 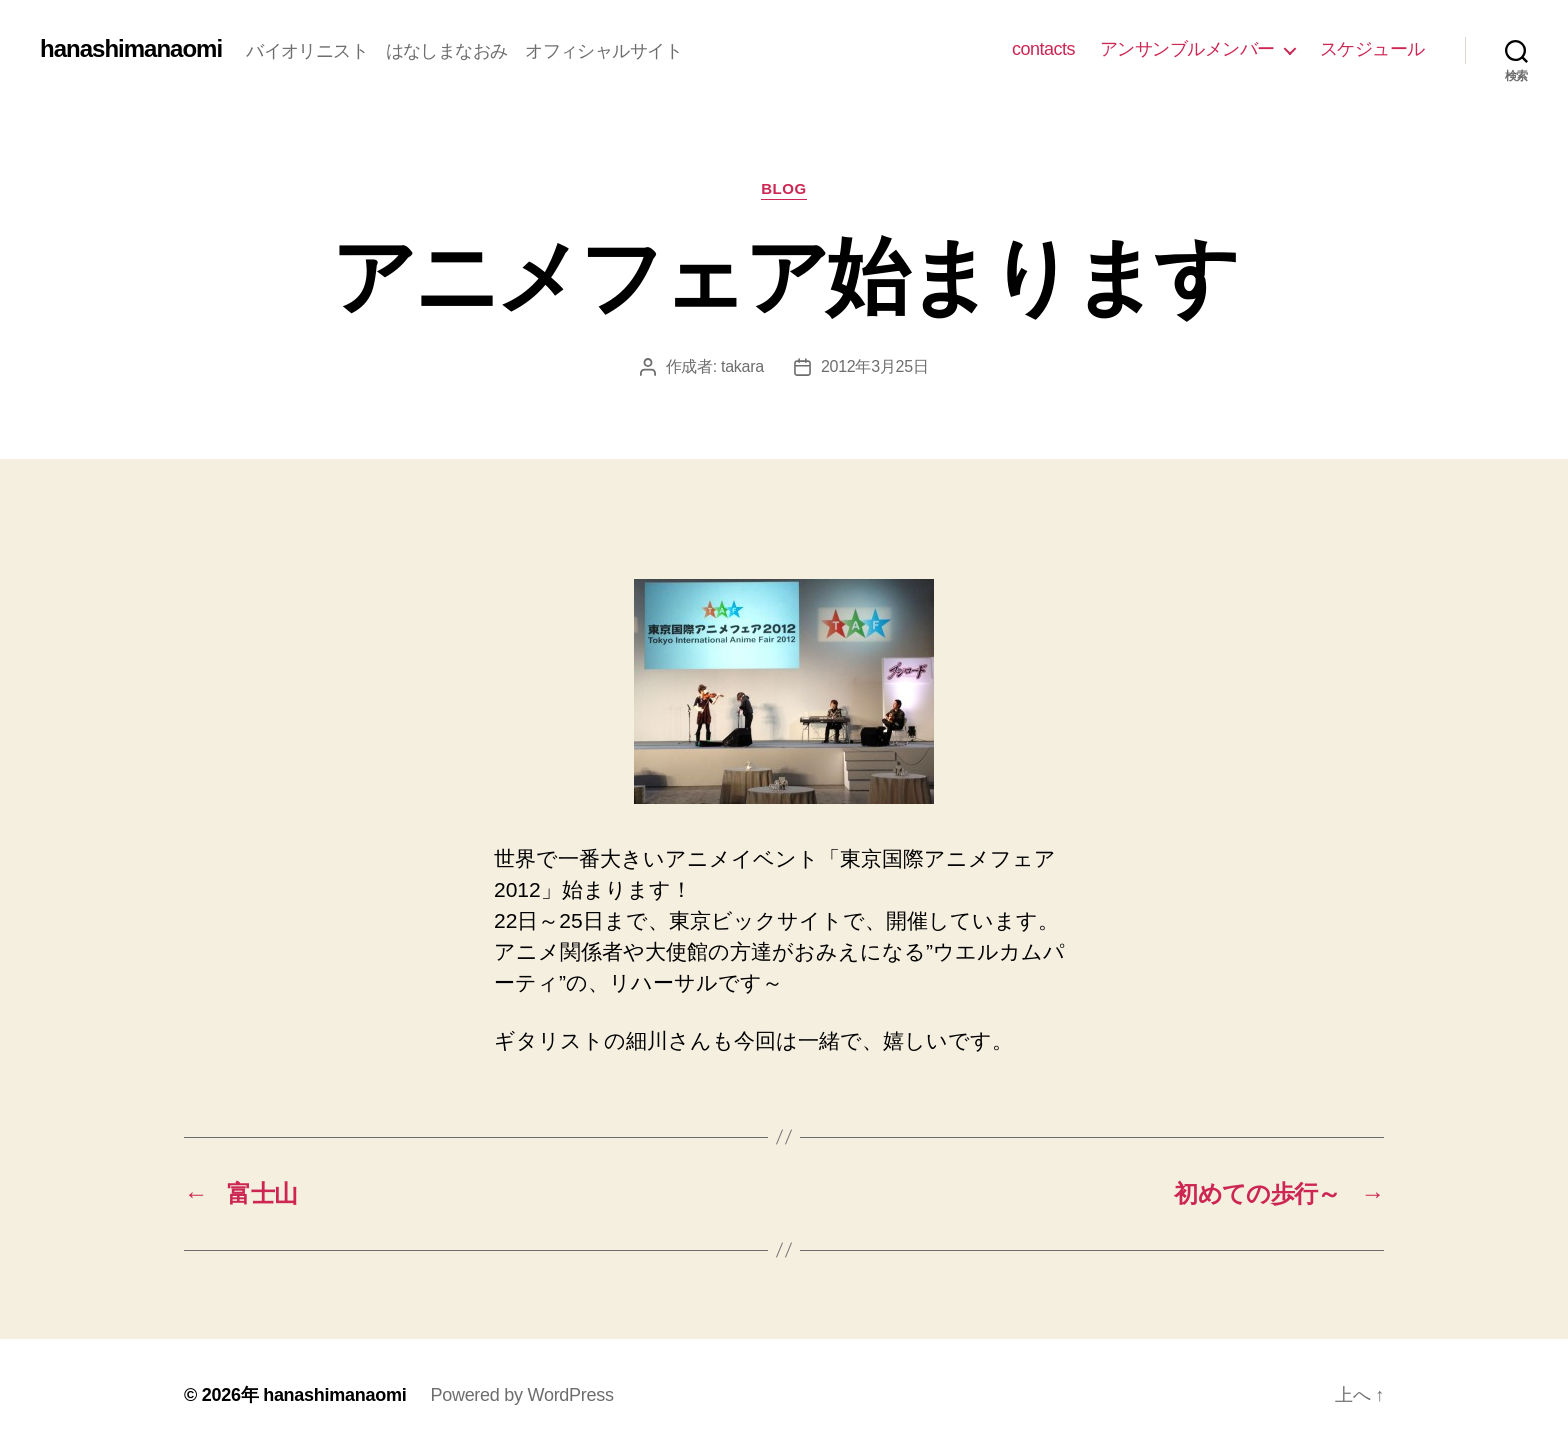 I want to click on スケジュール, so click(x=1372, y=49).